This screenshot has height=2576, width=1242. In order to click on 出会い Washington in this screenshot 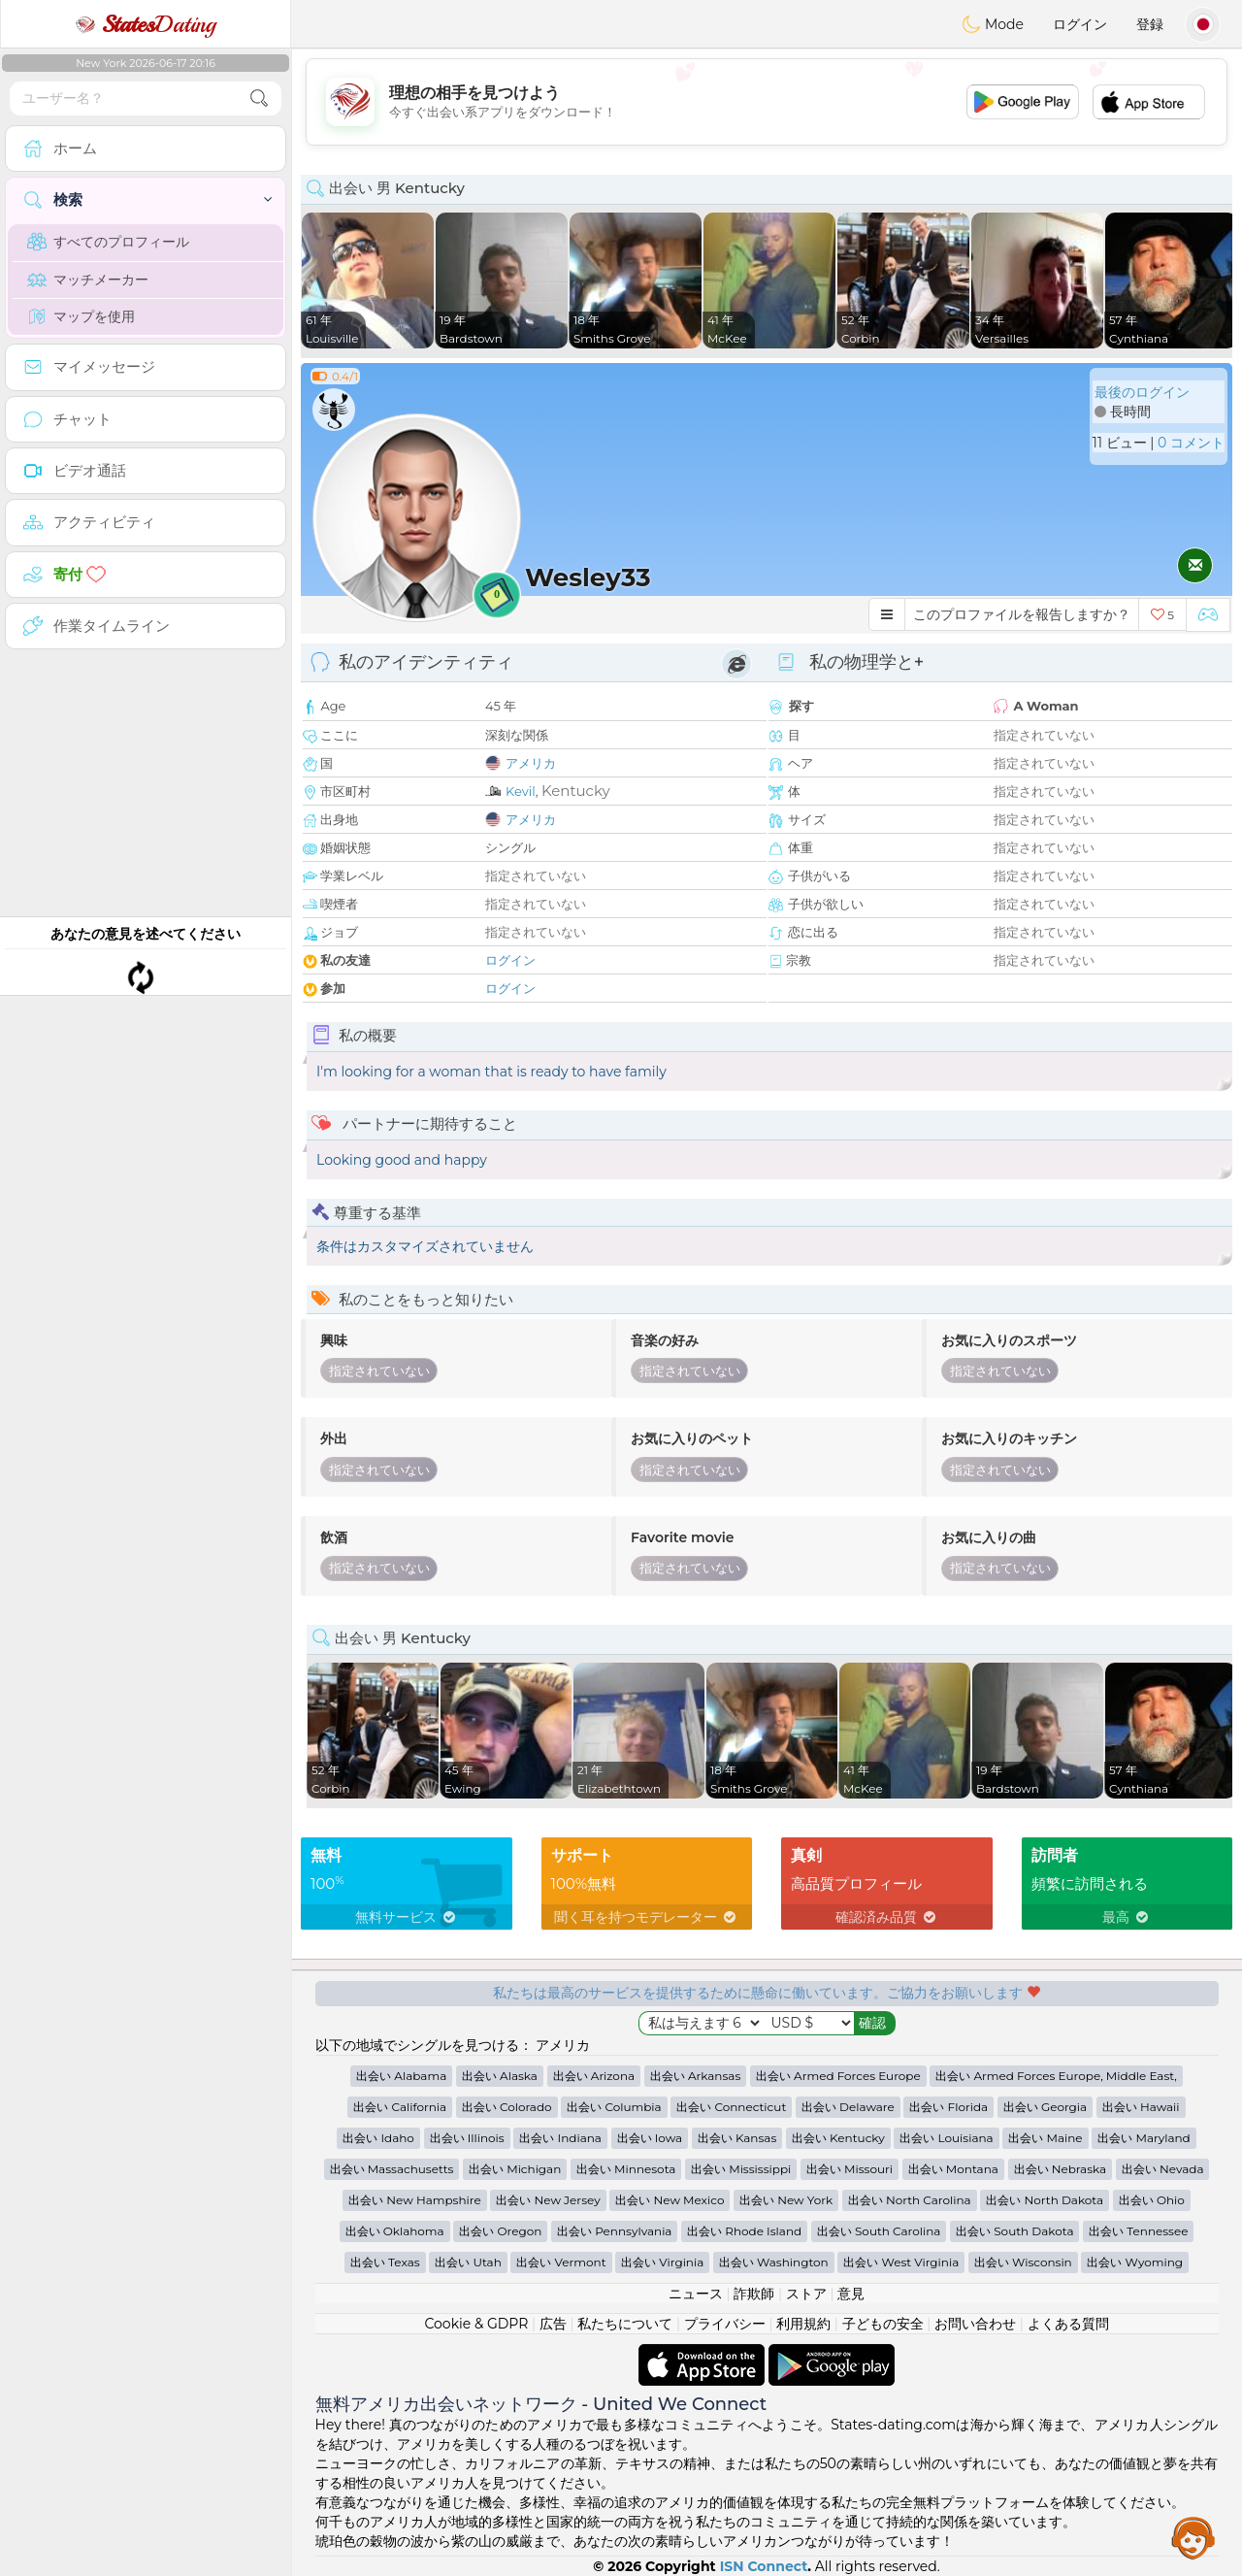, I will do `click(774, 2262)`.